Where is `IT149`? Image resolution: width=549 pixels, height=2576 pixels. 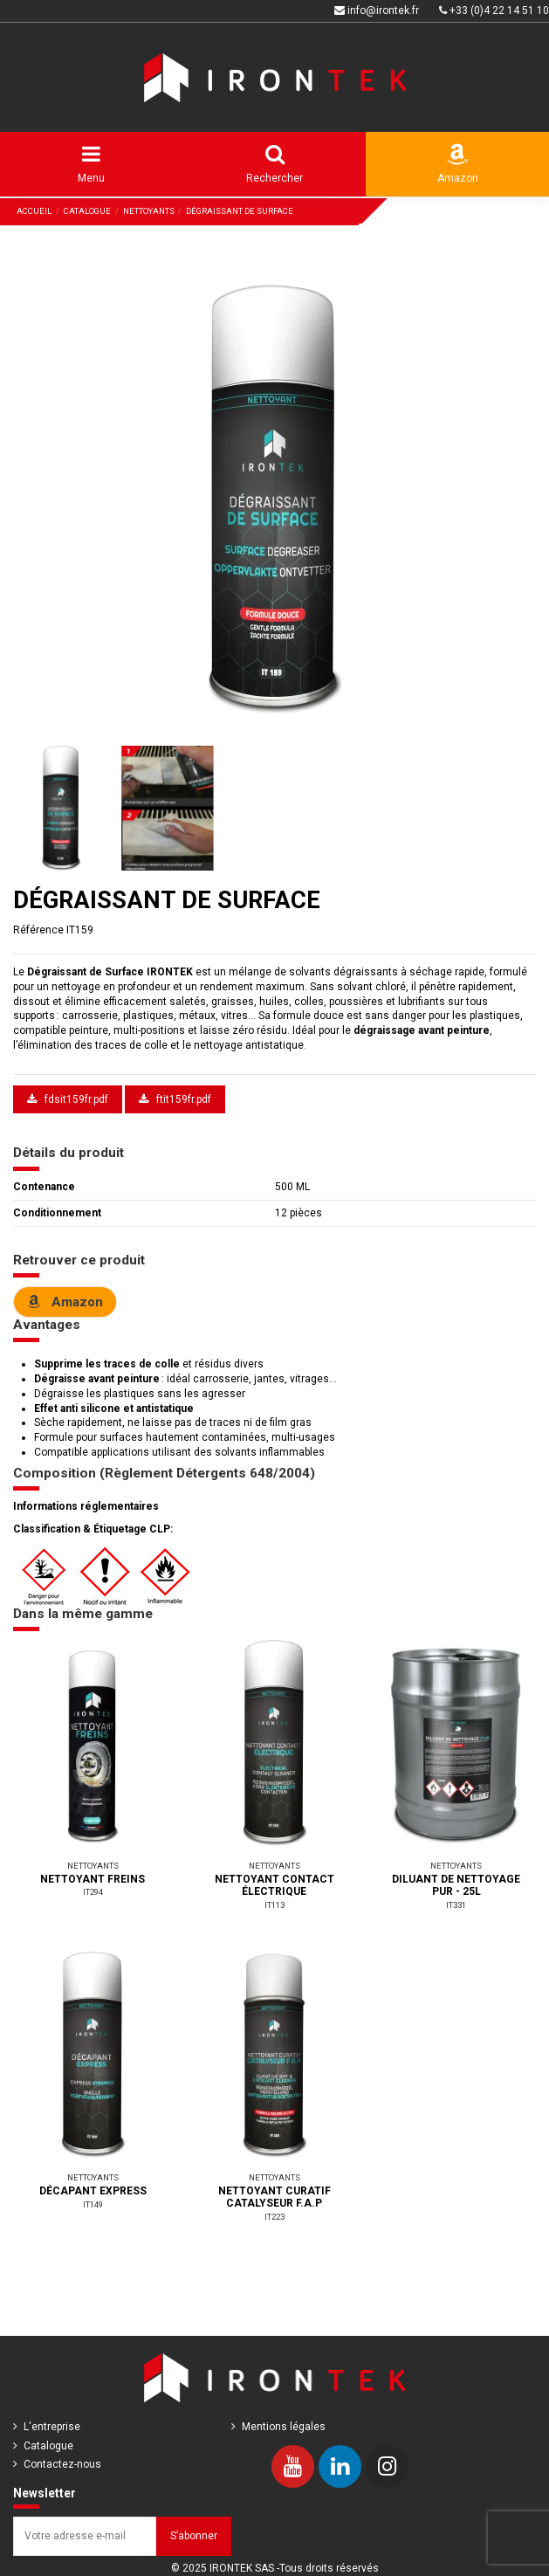
IT149 is located at coordinates (93, 2204).